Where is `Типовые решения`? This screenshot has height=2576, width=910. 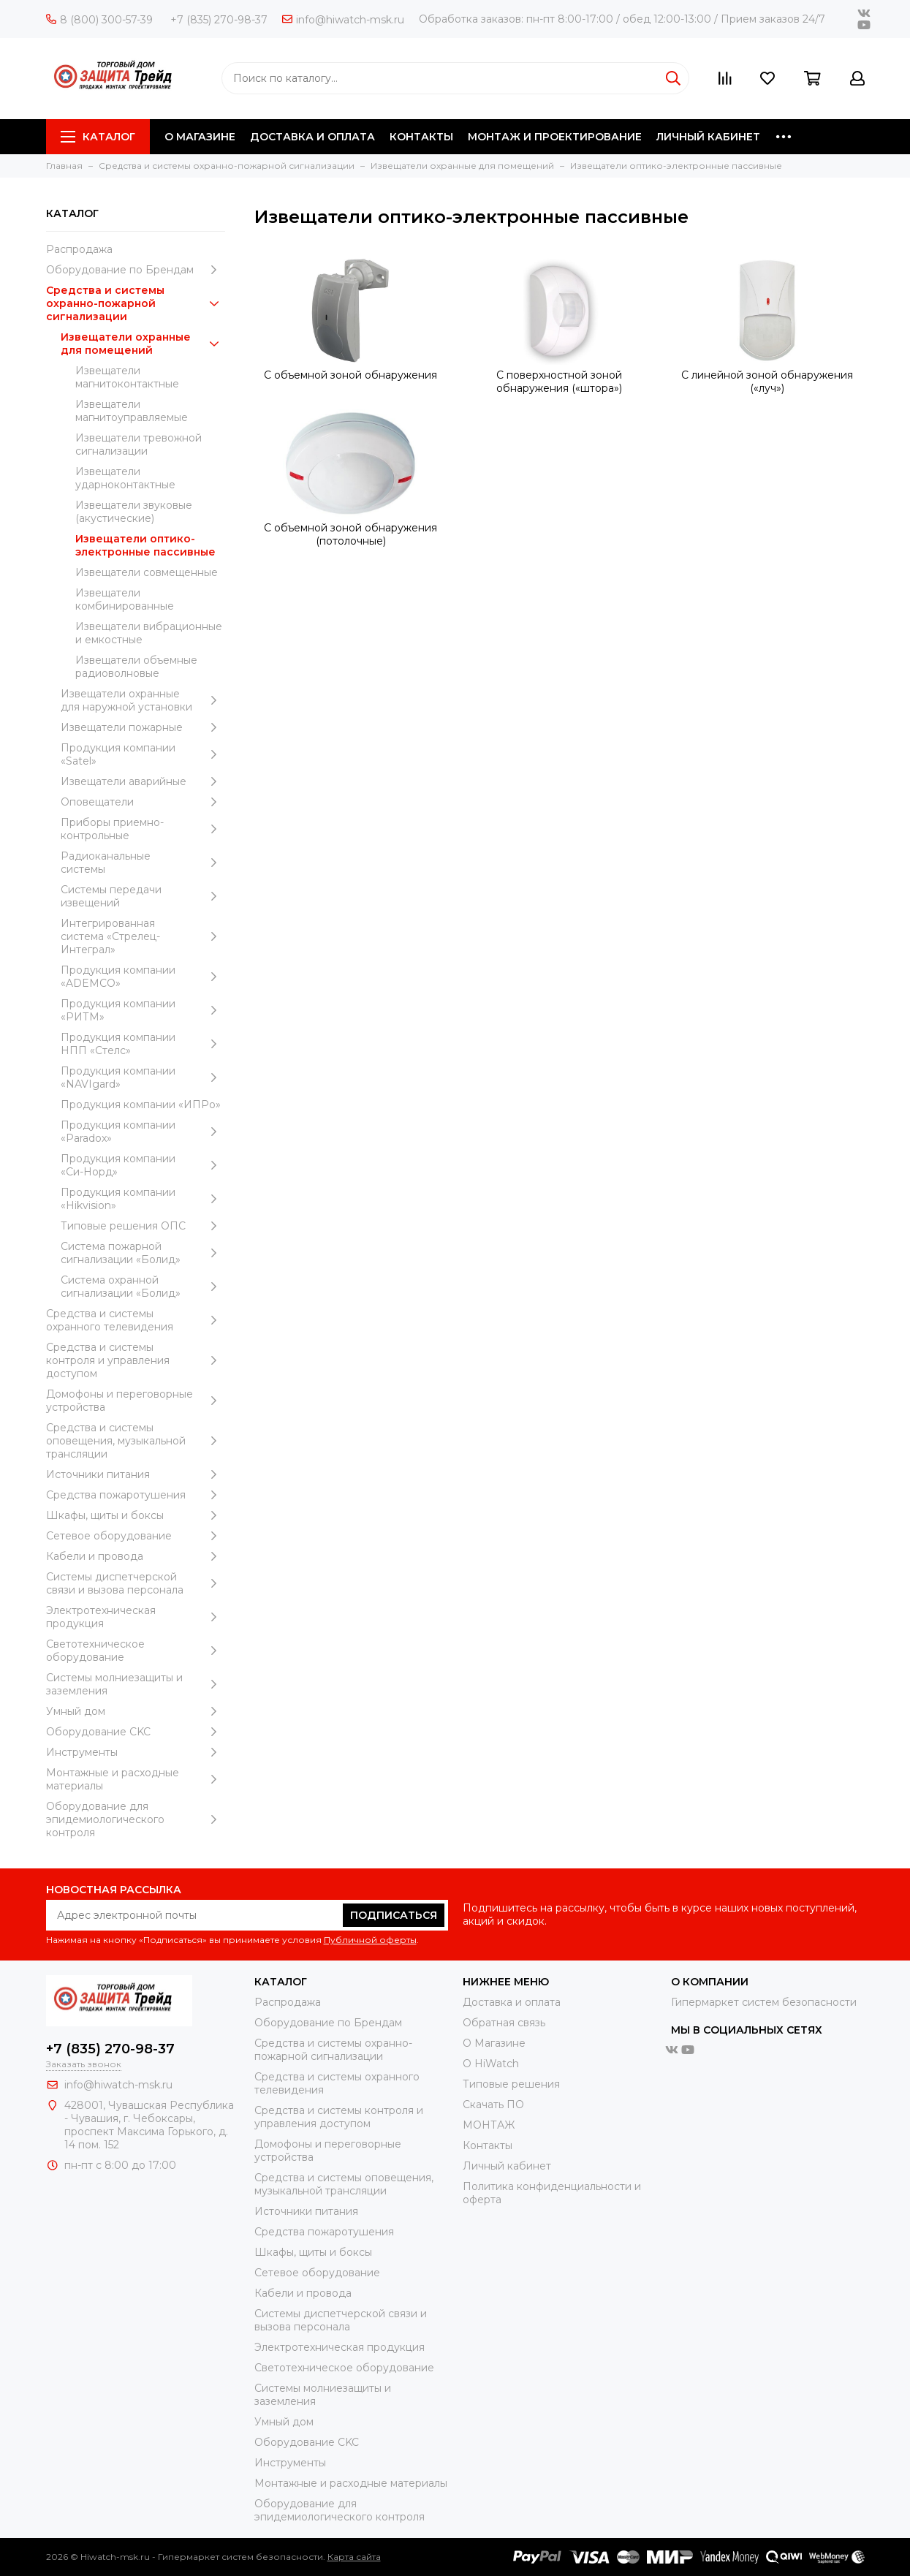 Типовые решения is located at coordinates (511, 2084).